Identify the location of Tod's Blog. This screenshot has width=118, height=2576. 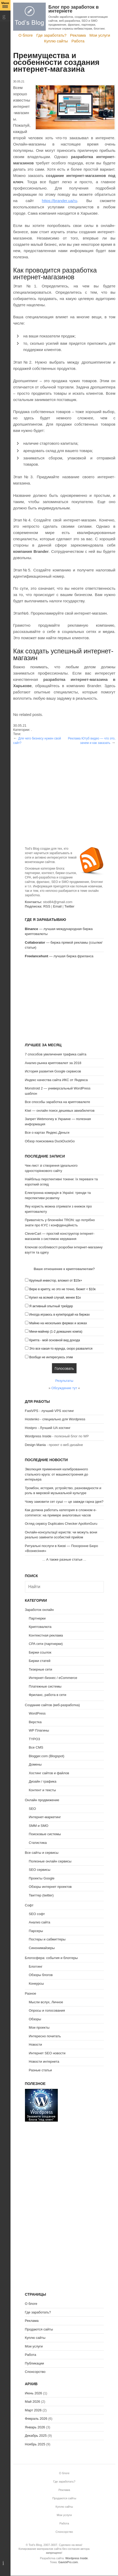
(29, 17).